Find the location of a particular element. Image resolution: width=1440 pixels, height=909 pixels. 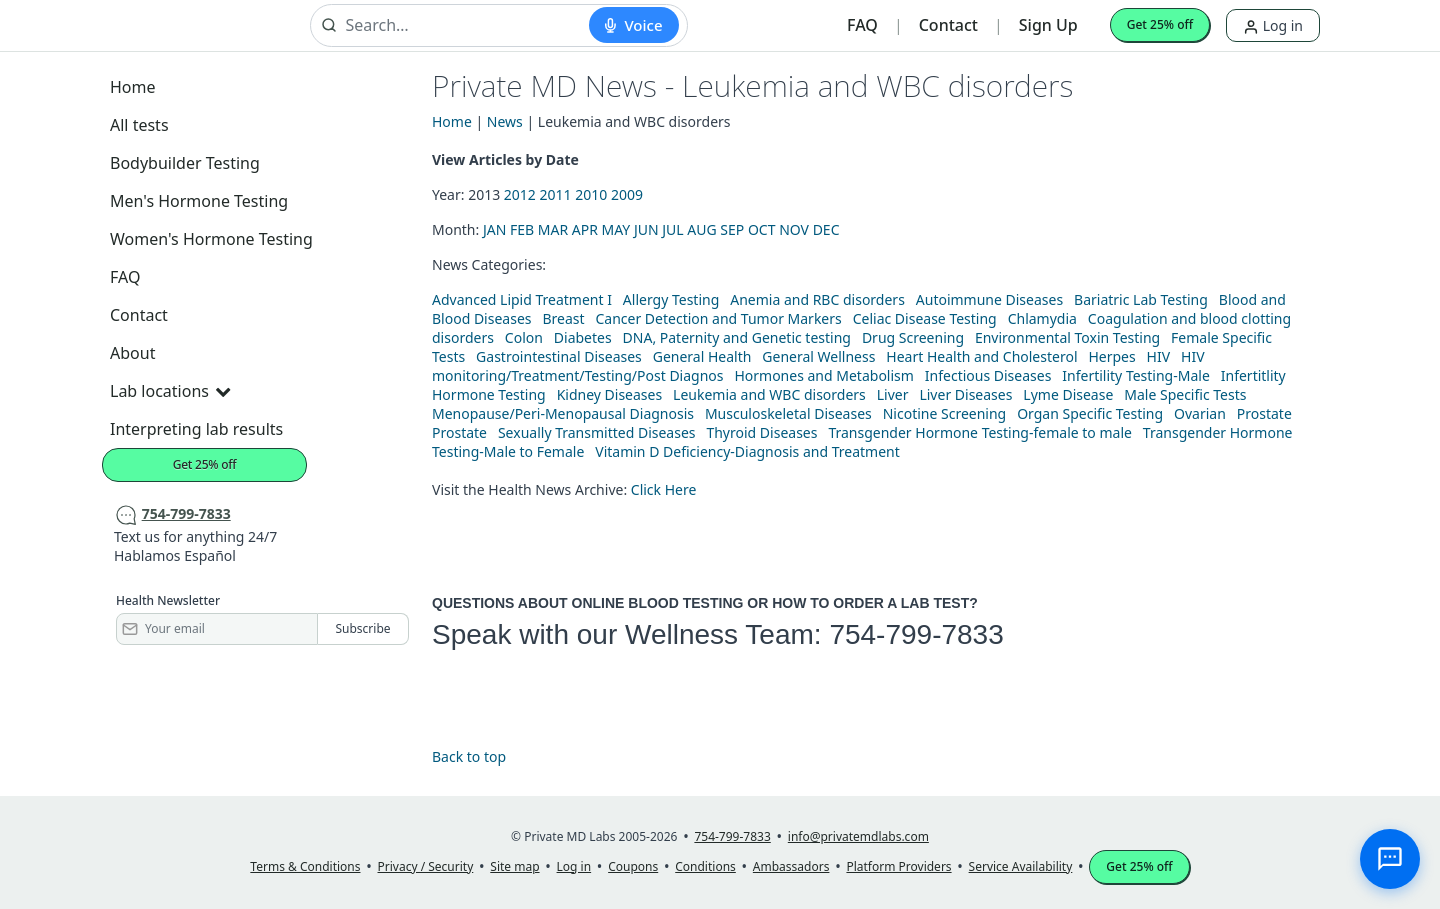

Click Here is located at coordinates (664, 489).